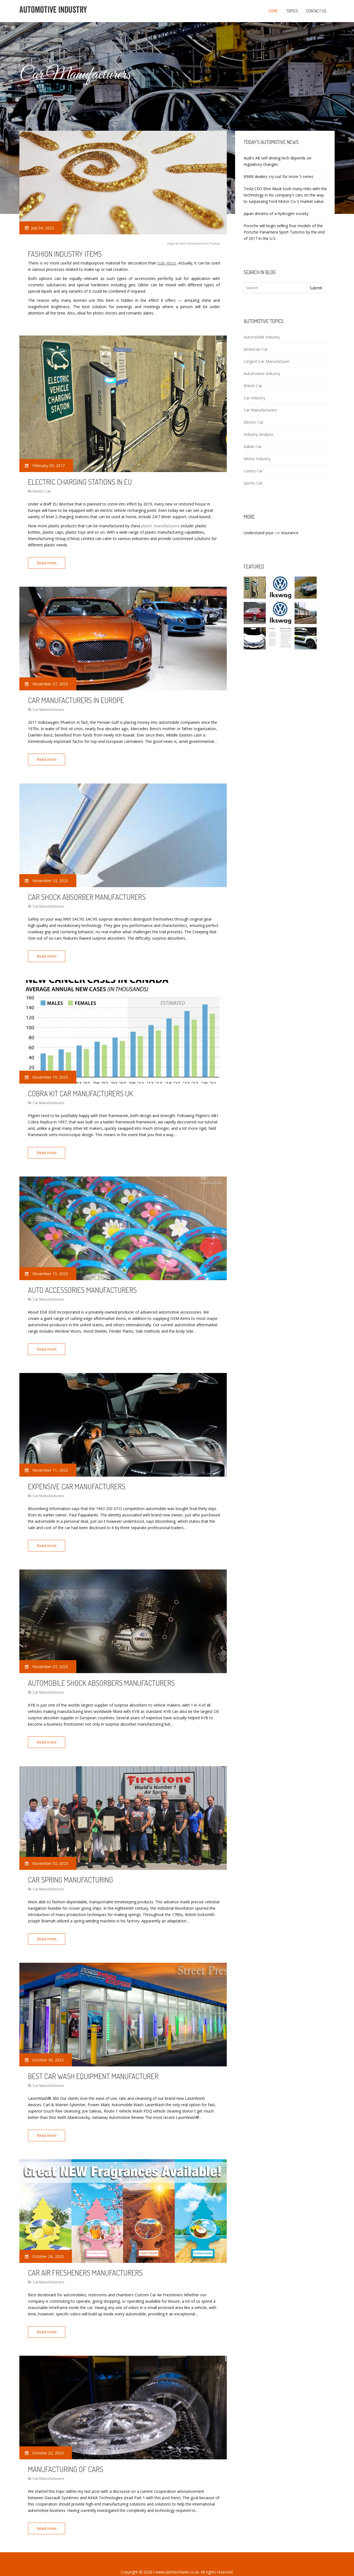 Image resolution: width=354 pixels, height=2576 pixels. What do you see at coordinates (262, 337) in the screenshot?
I see `Automobile Industry` at bounding box center [262, 337].